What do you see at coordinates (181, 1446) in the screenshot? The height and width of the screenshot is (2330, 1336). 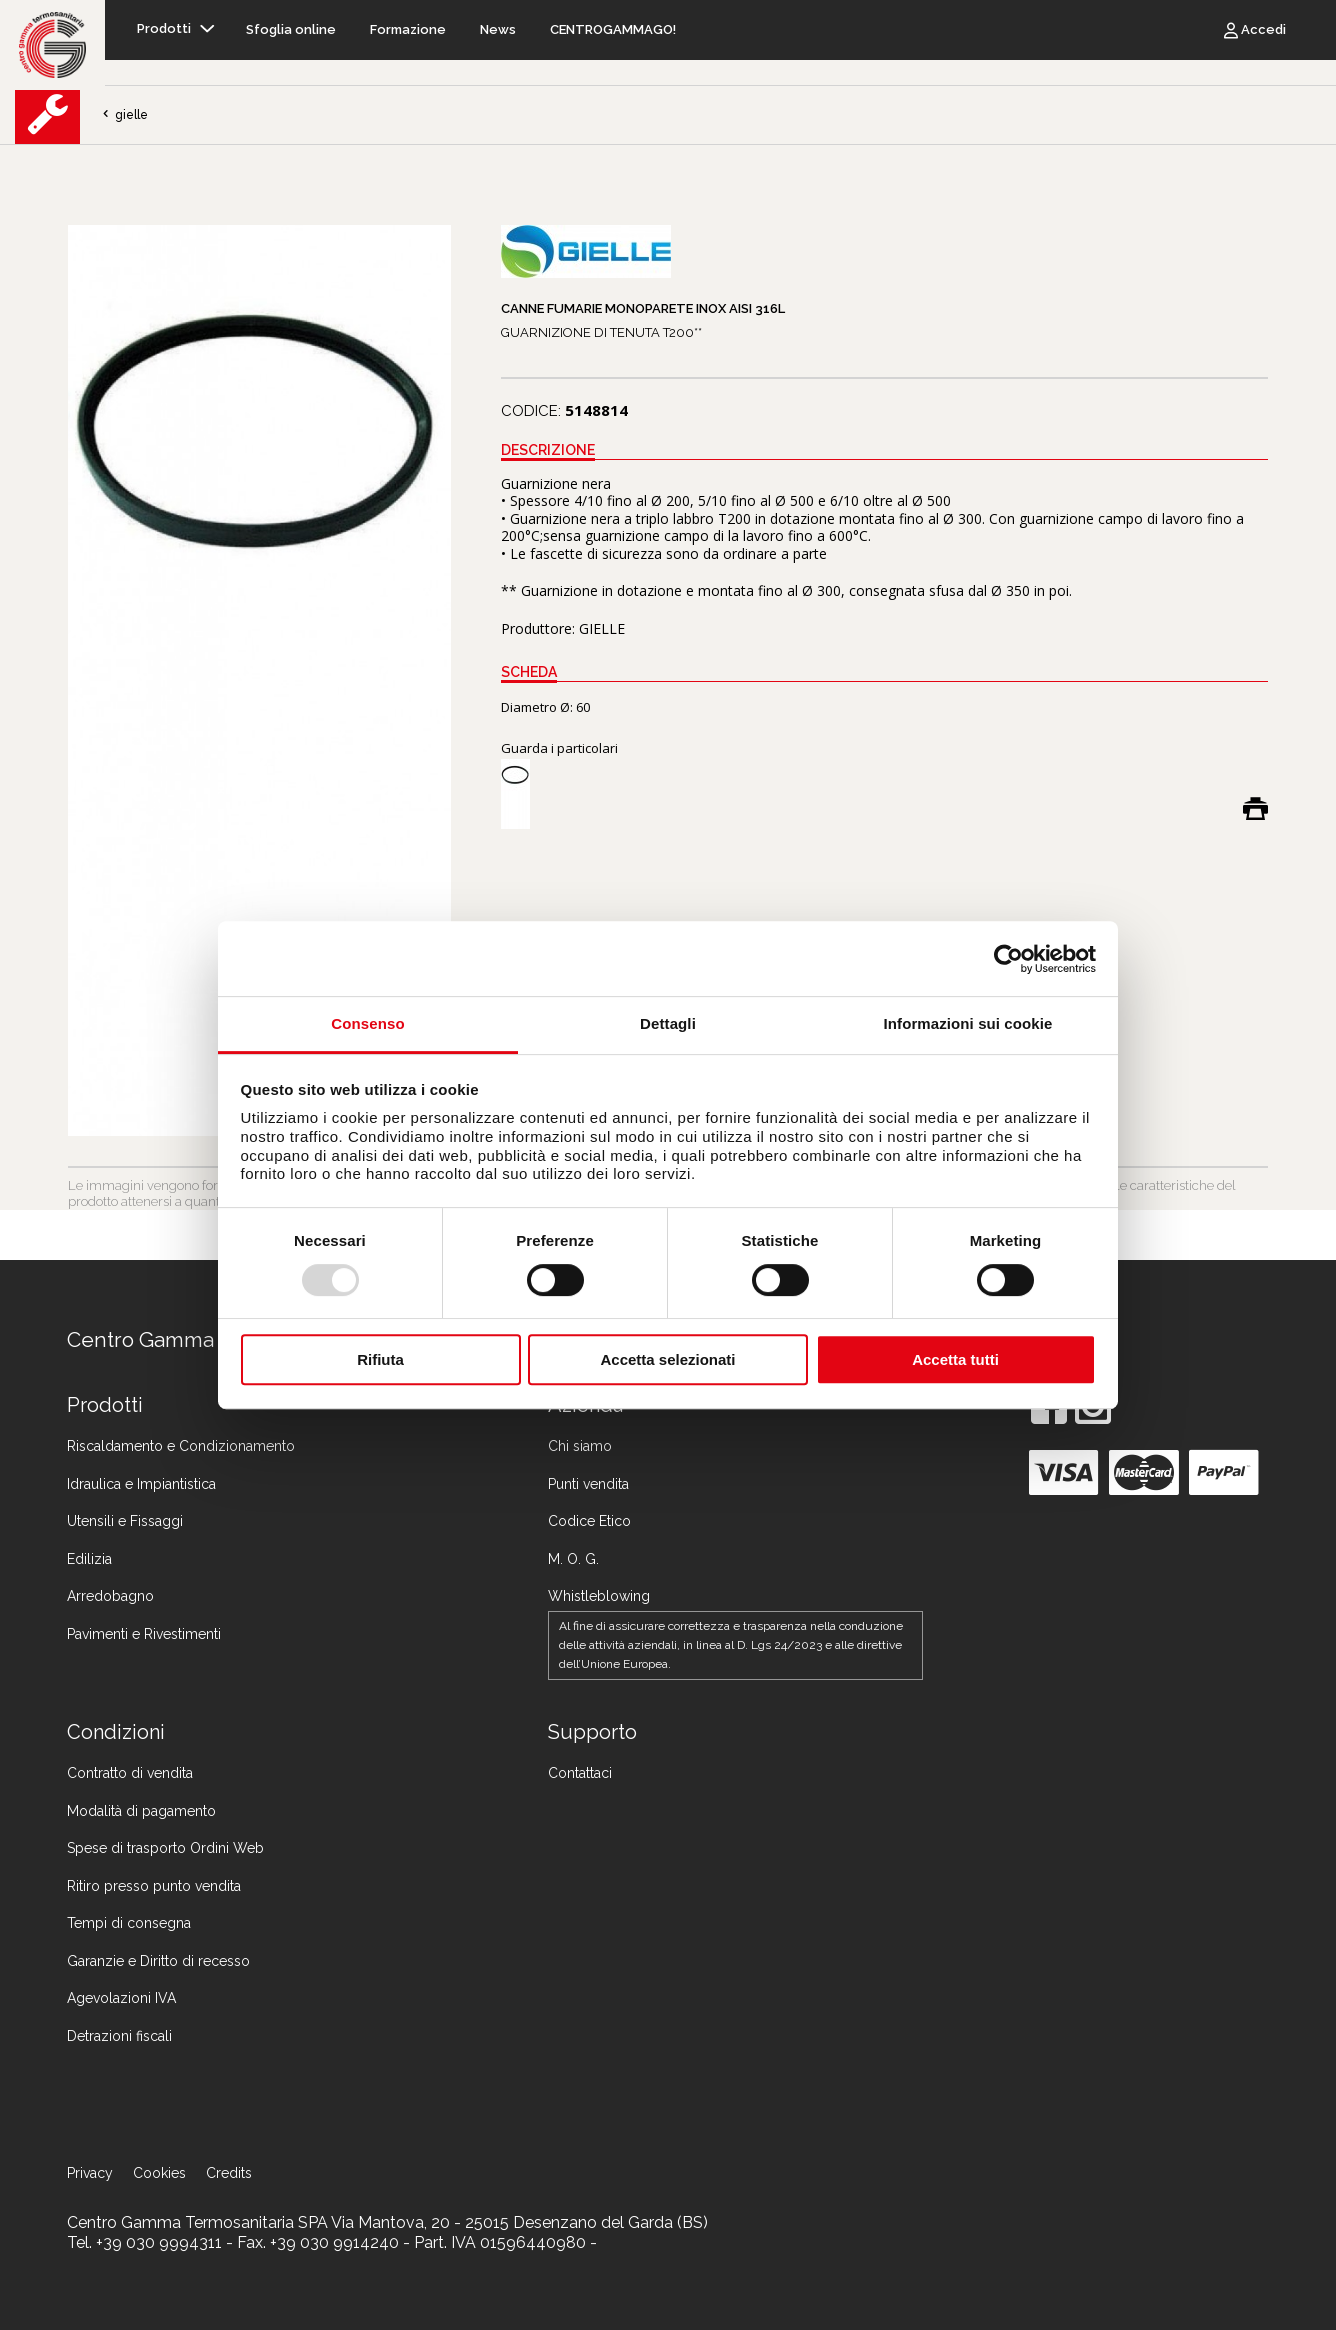 I see `Riscaldamento e Condizionamento` at bounding box center [181, 1446].